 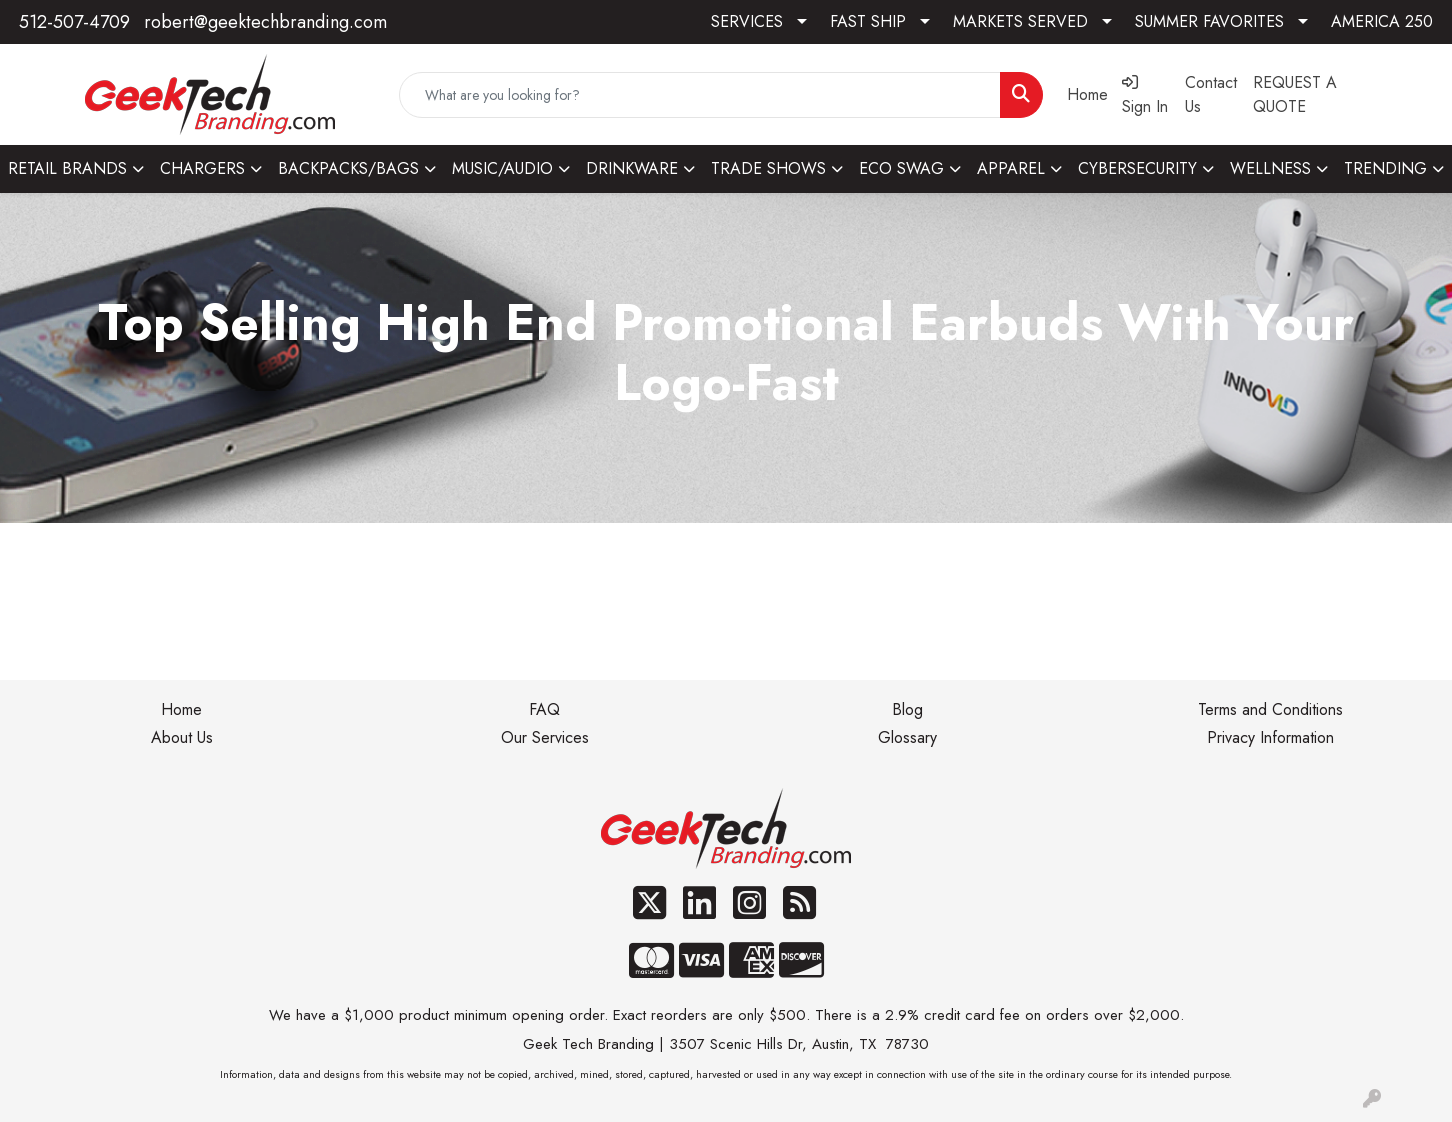 What do you see at coordinates (544, 709) in the screenshot?
I see `FAQ` at bounding box center [544, 709].